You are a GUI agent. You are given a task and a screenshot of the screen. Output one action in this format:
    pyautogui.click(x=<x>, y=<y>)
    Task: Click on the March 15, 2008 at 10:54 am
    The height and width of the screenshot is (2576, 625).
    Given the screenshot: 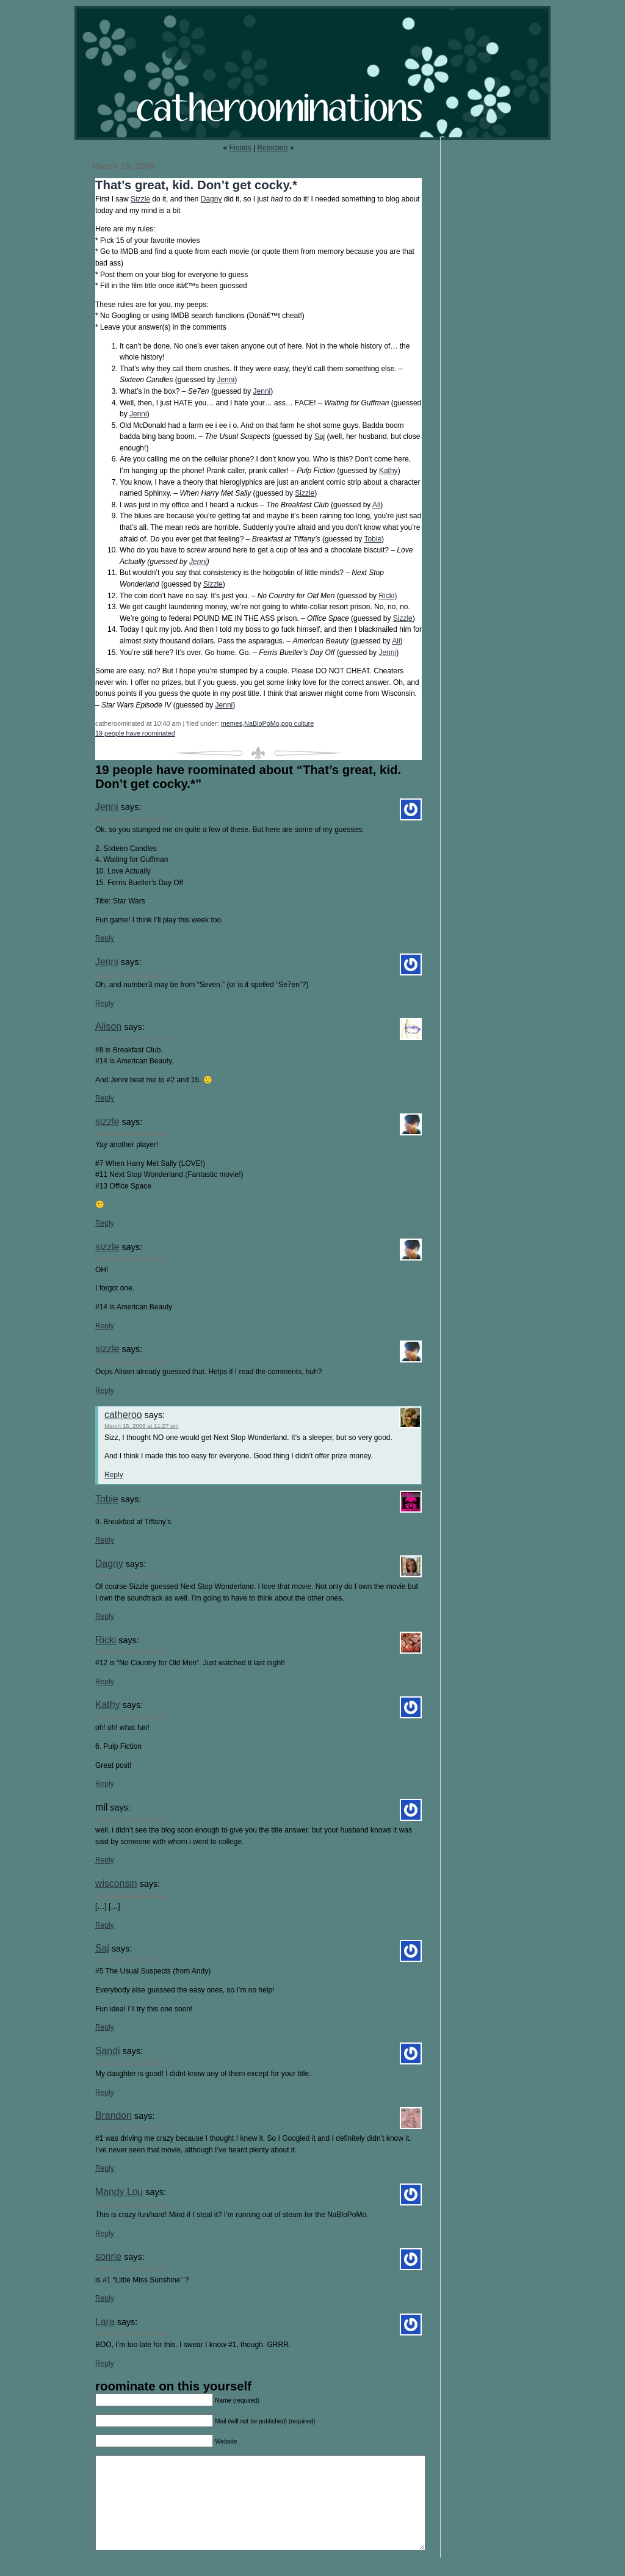 What is the action you would take?
    pyautogui.click(x=132, y=818)
    